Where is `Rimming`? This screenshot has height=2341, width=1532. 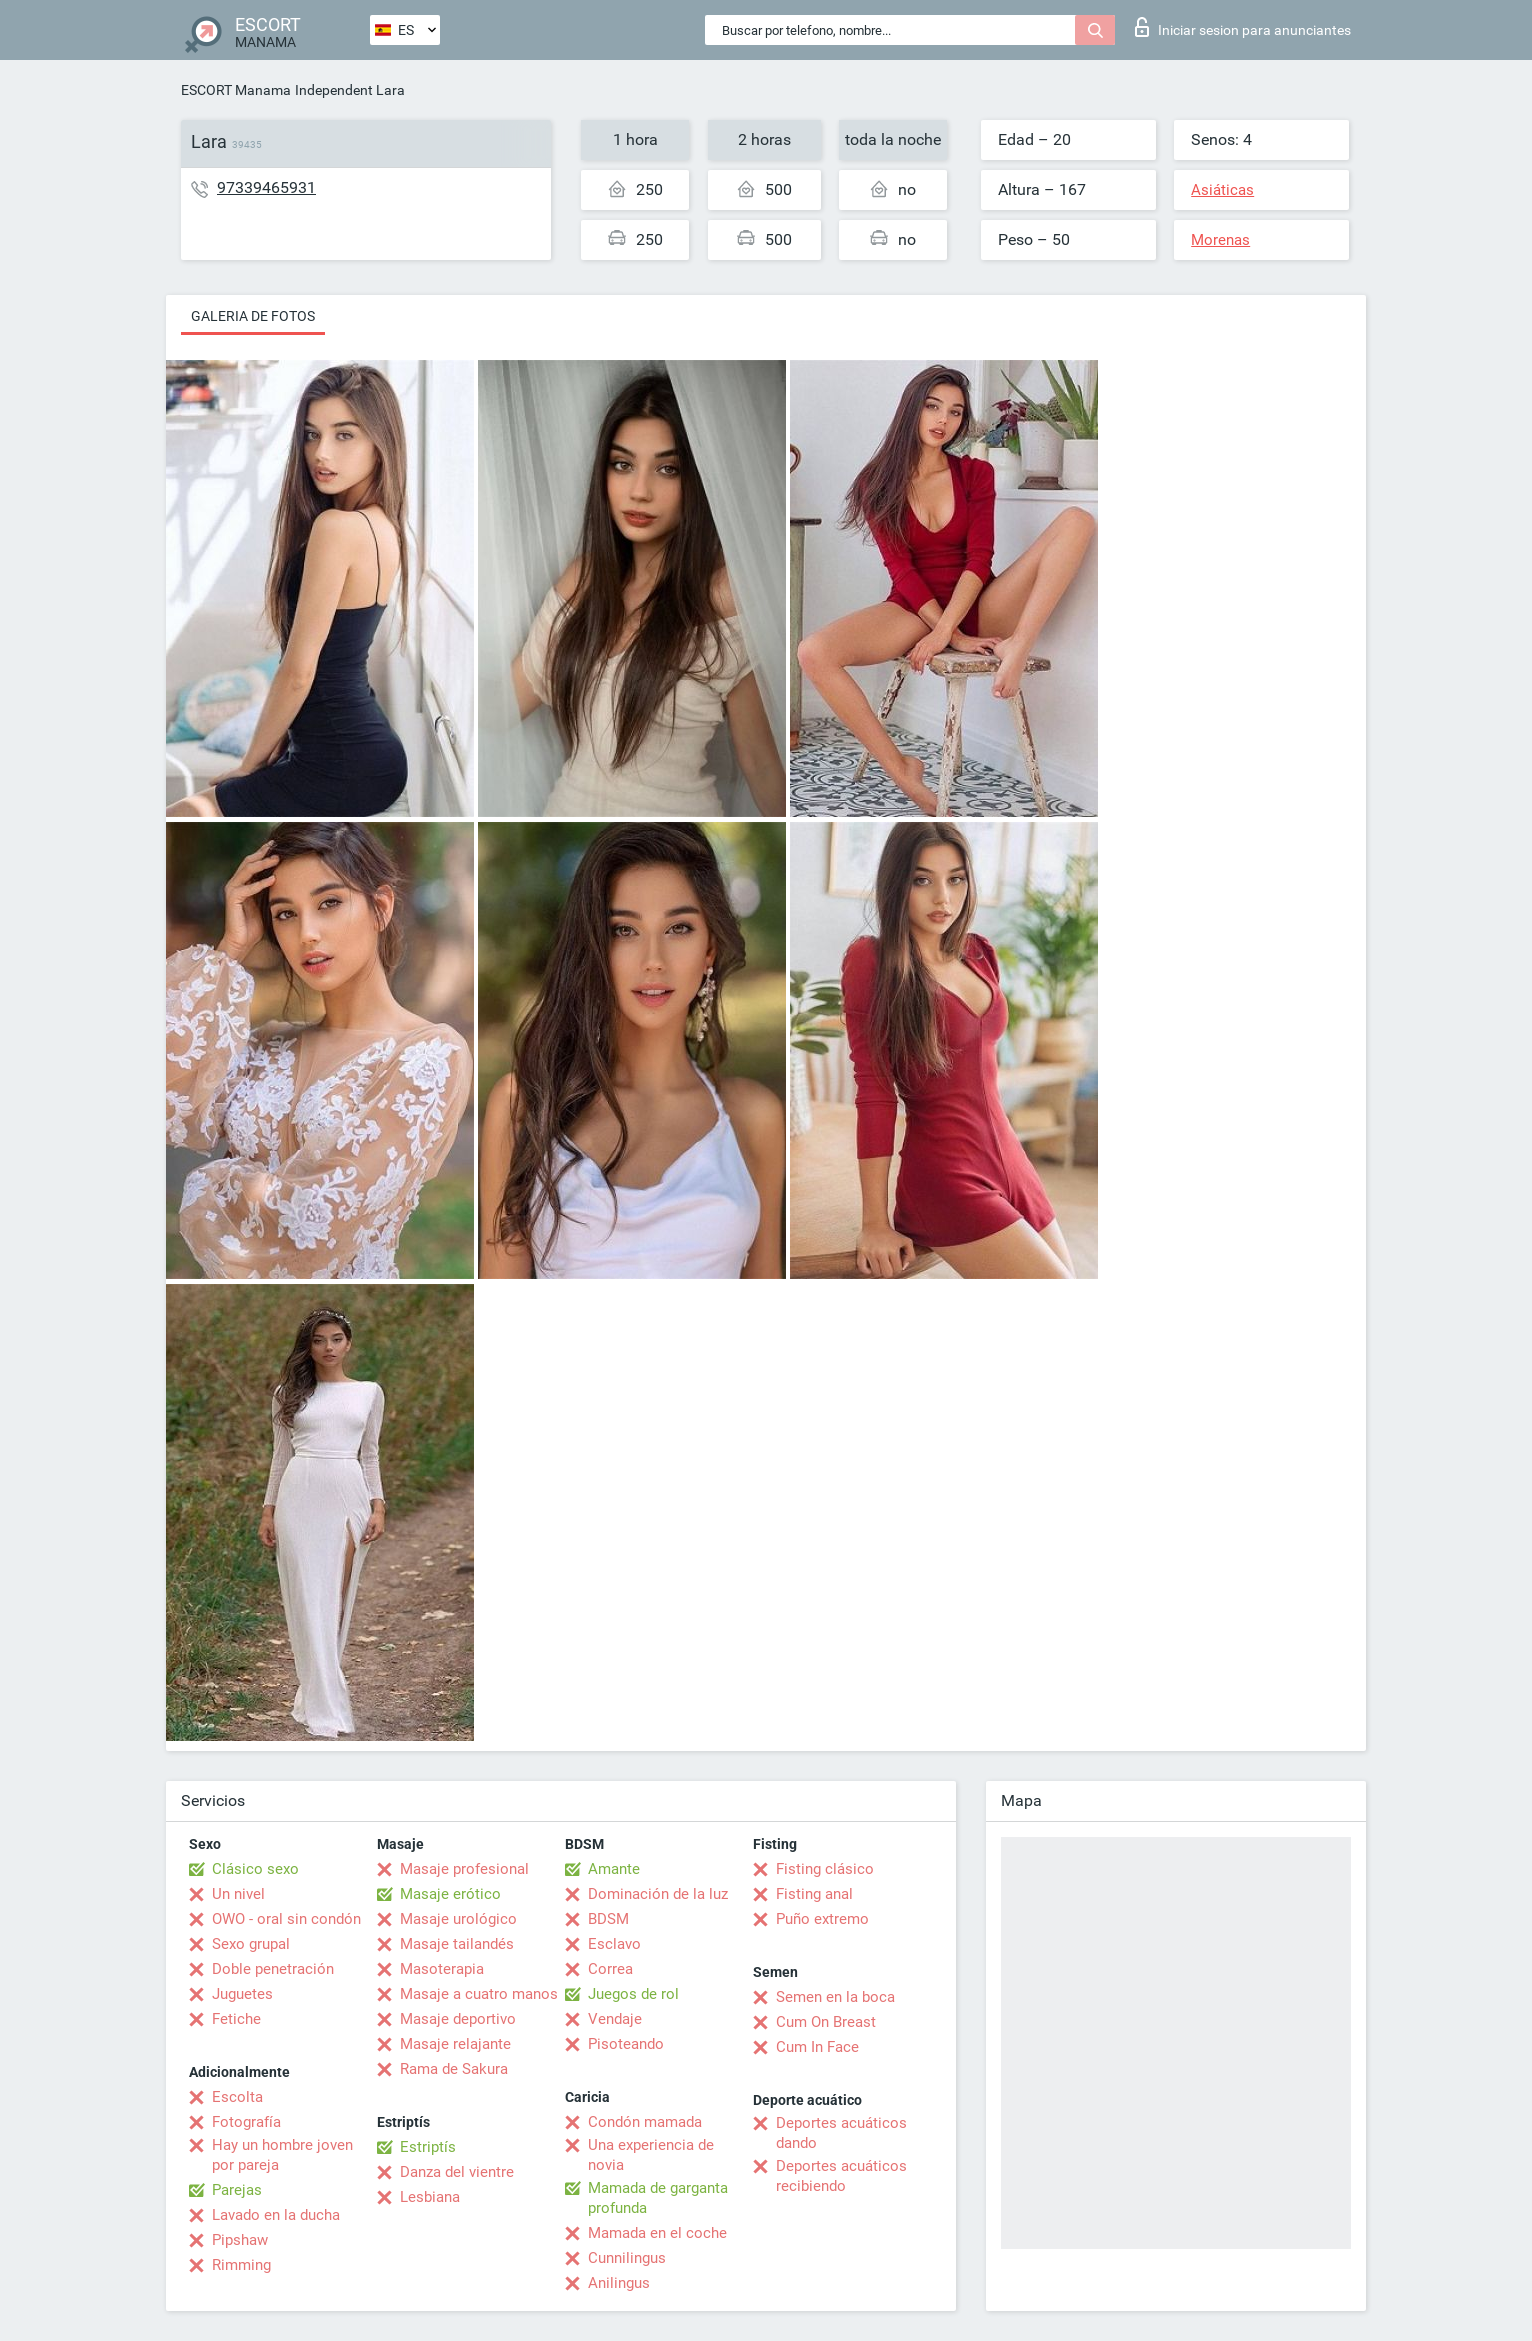 Rimming is located at coordinates (241, 2265).